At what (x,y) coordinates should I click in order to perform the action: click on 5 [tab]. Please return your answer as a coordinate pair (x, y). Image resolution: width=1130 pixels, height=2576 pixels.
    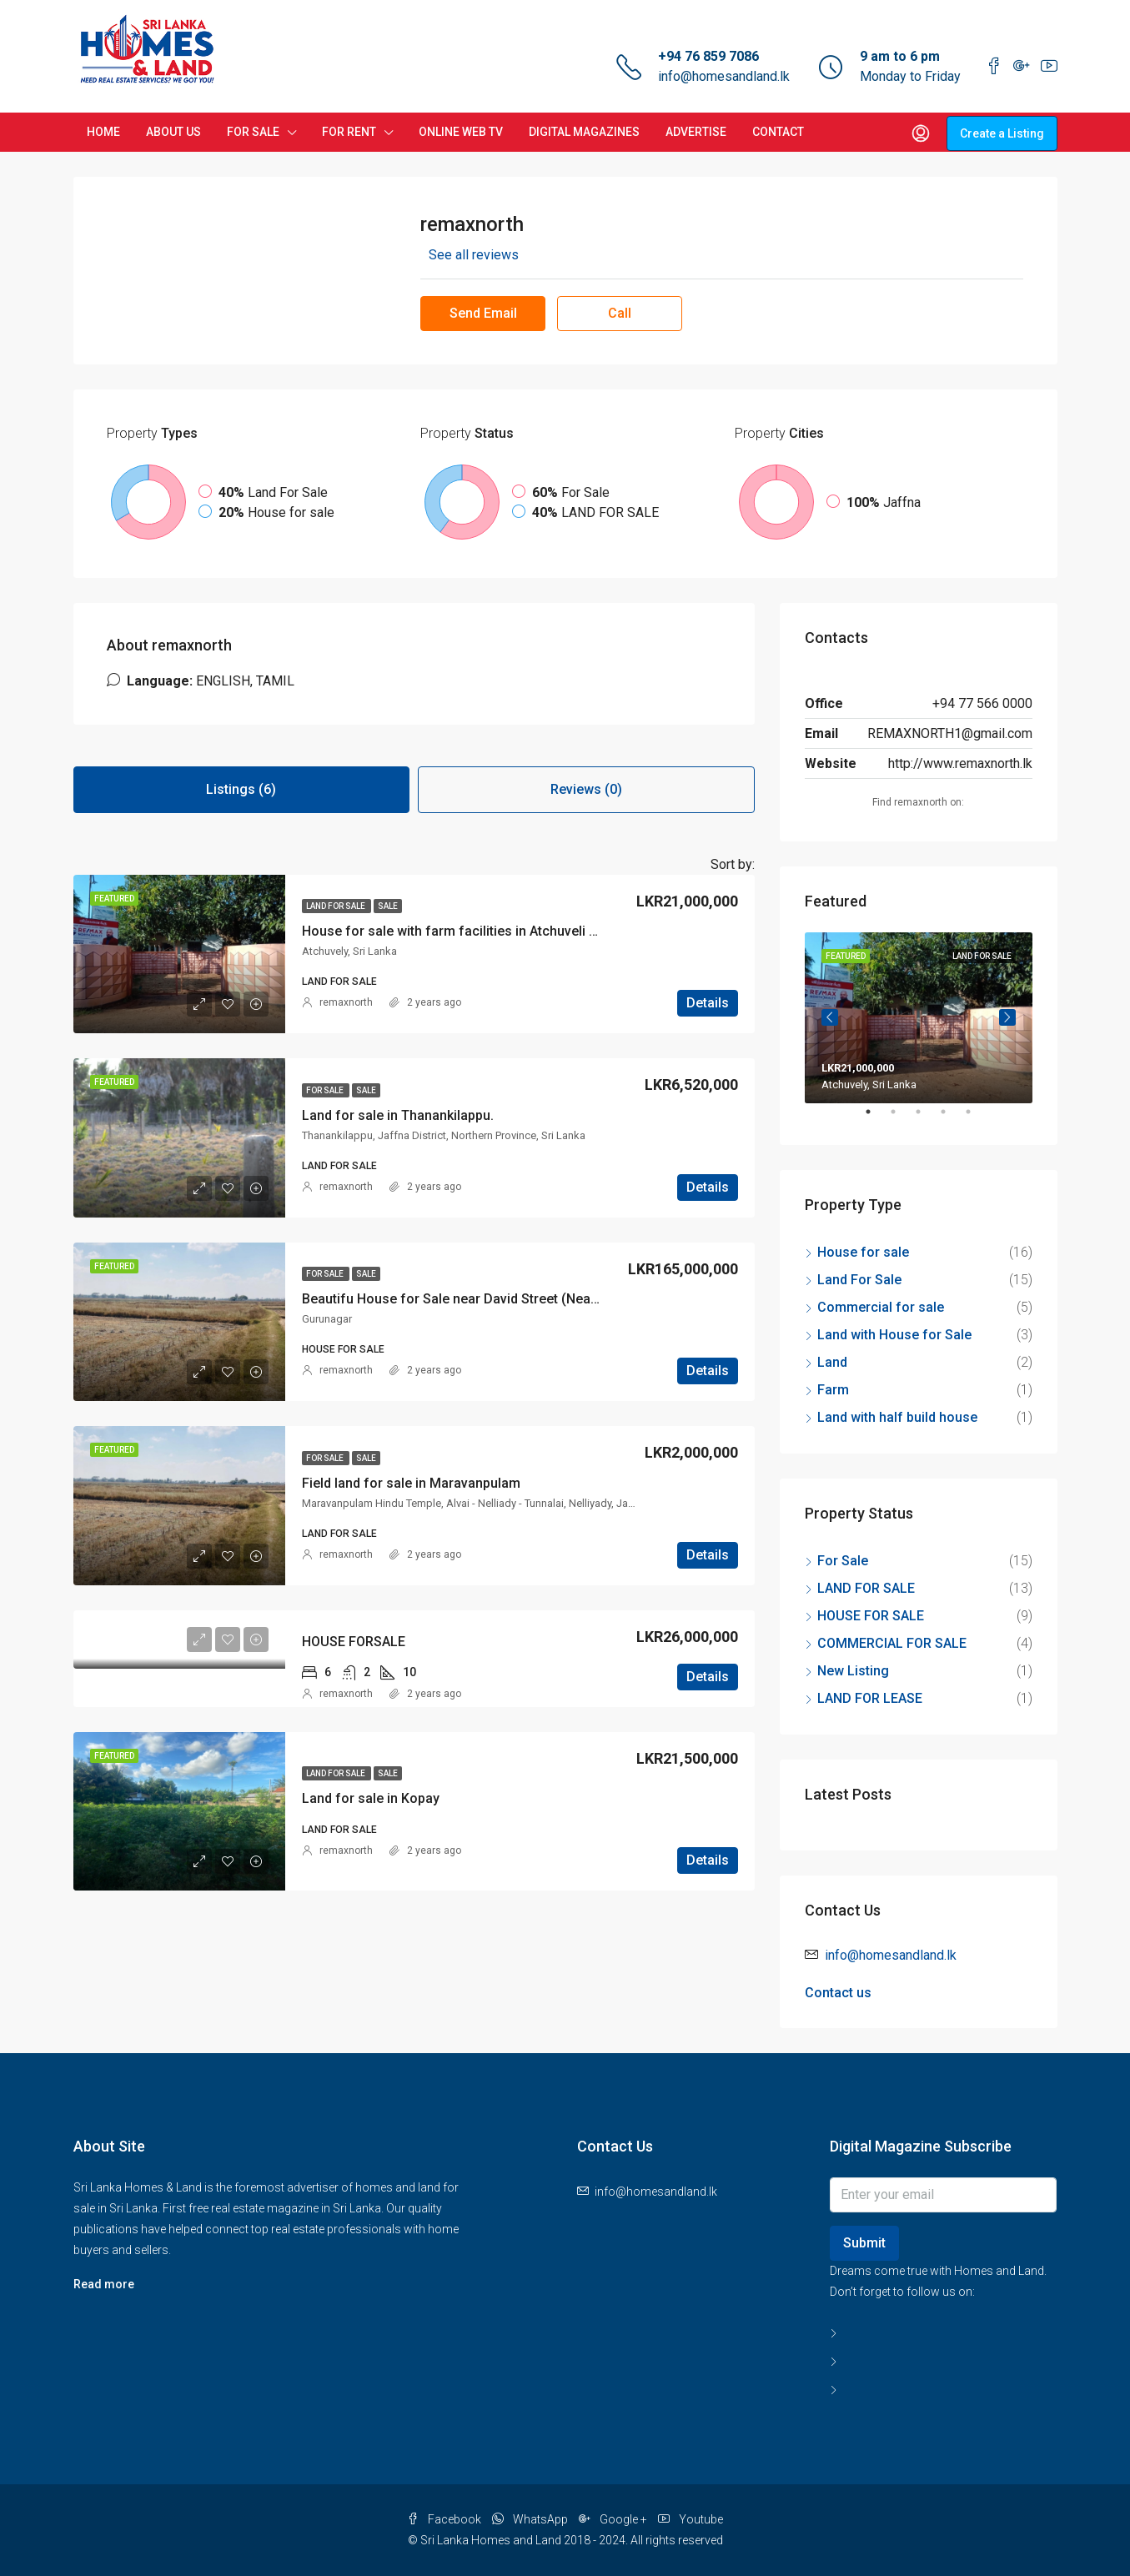
    Looking at the image, I should click on (976, 1118).